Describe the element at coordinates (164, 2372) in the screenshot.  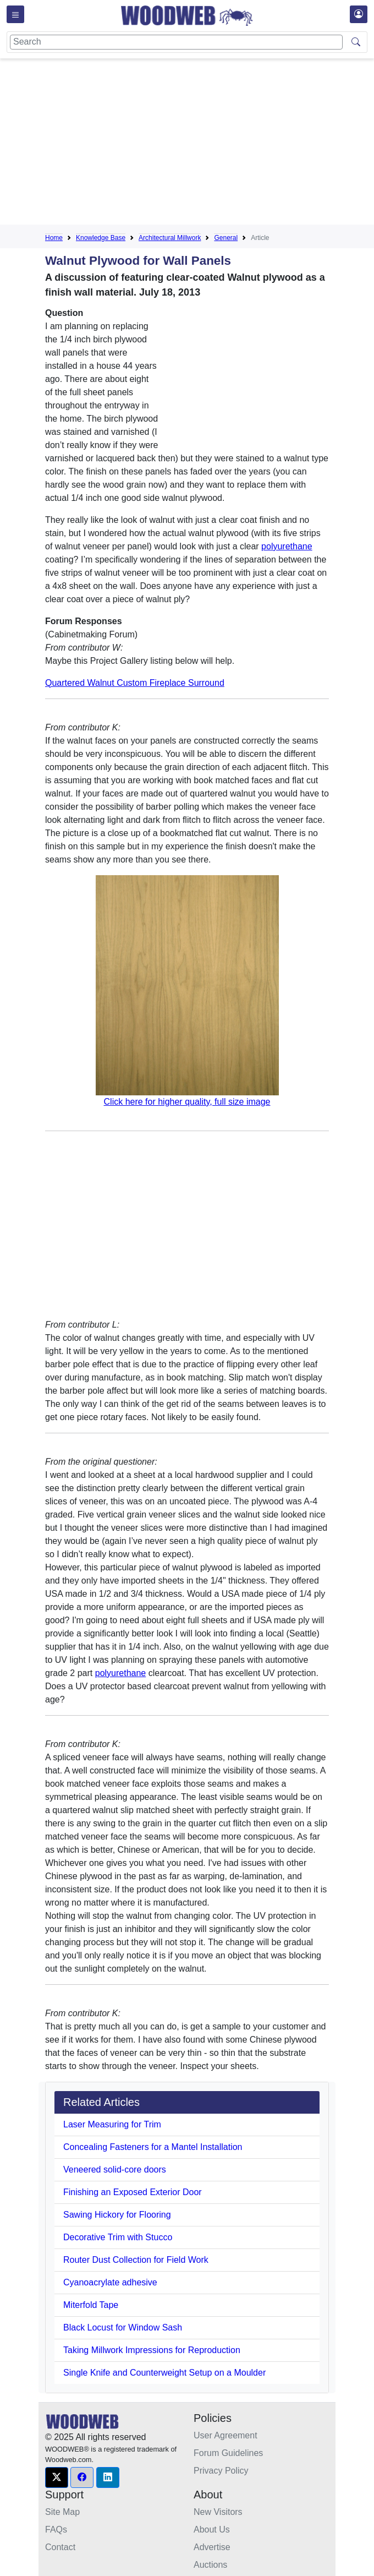
I see `Single Knife and Counterweight Setup on a Moulder` at that location.